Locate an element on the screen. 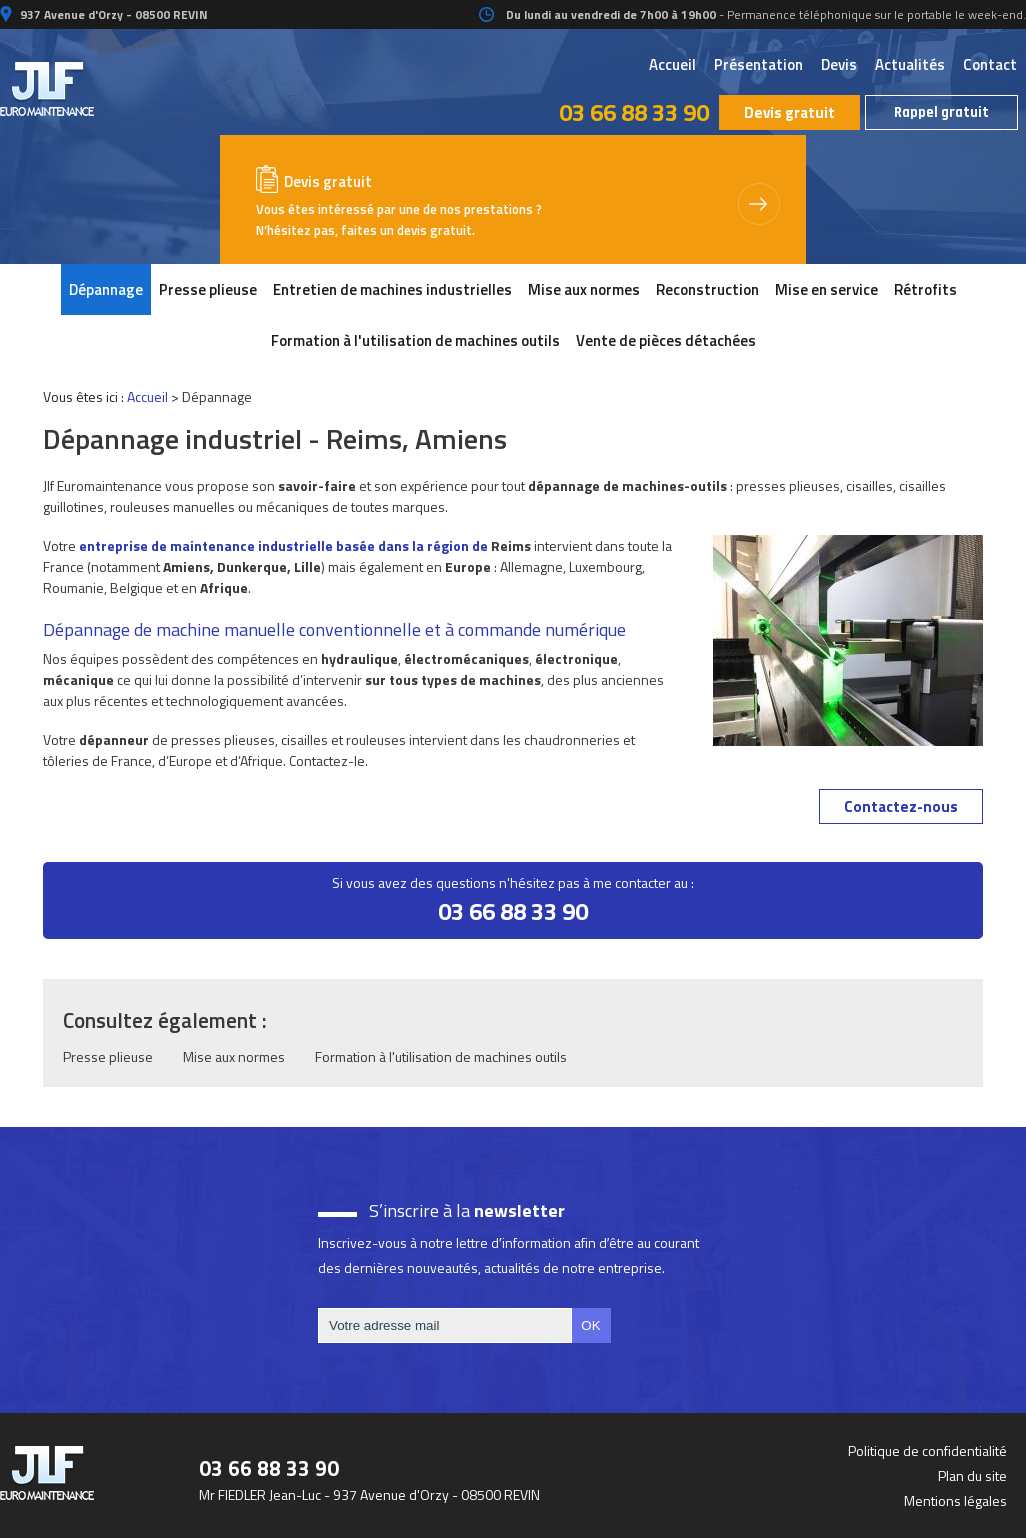 The width and height of the screenshot is (1026, 1538). Contact is located at coordinates (990, 64).